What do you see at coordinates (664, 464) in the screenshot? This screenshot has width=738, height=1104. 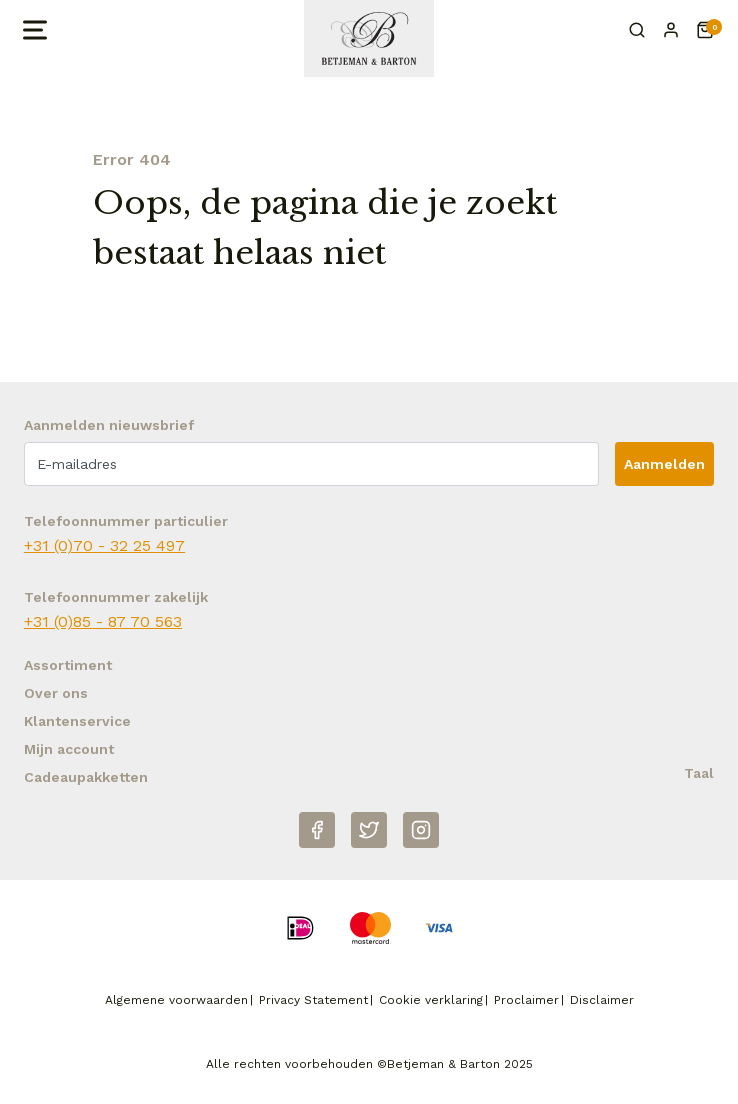 I see `Aanmelden` at bounding box center [664, 464].